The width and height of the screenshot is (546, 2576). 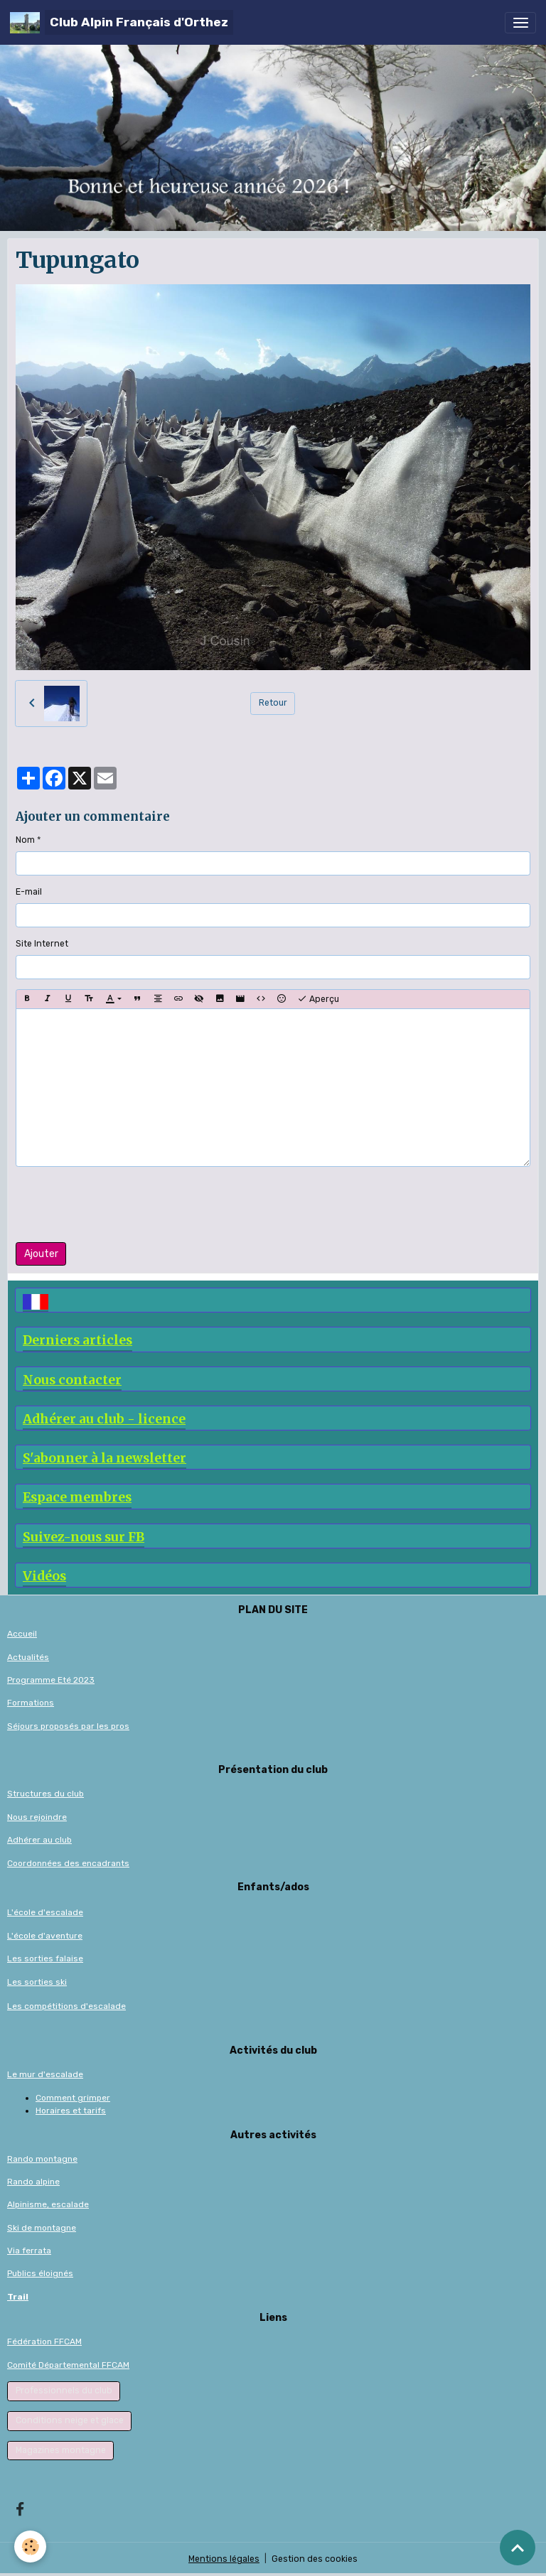 What do you see at coordinates (45, 1912) in the screenshot?
I see `L'école d'escalade` at bounding box center [45, 1912].